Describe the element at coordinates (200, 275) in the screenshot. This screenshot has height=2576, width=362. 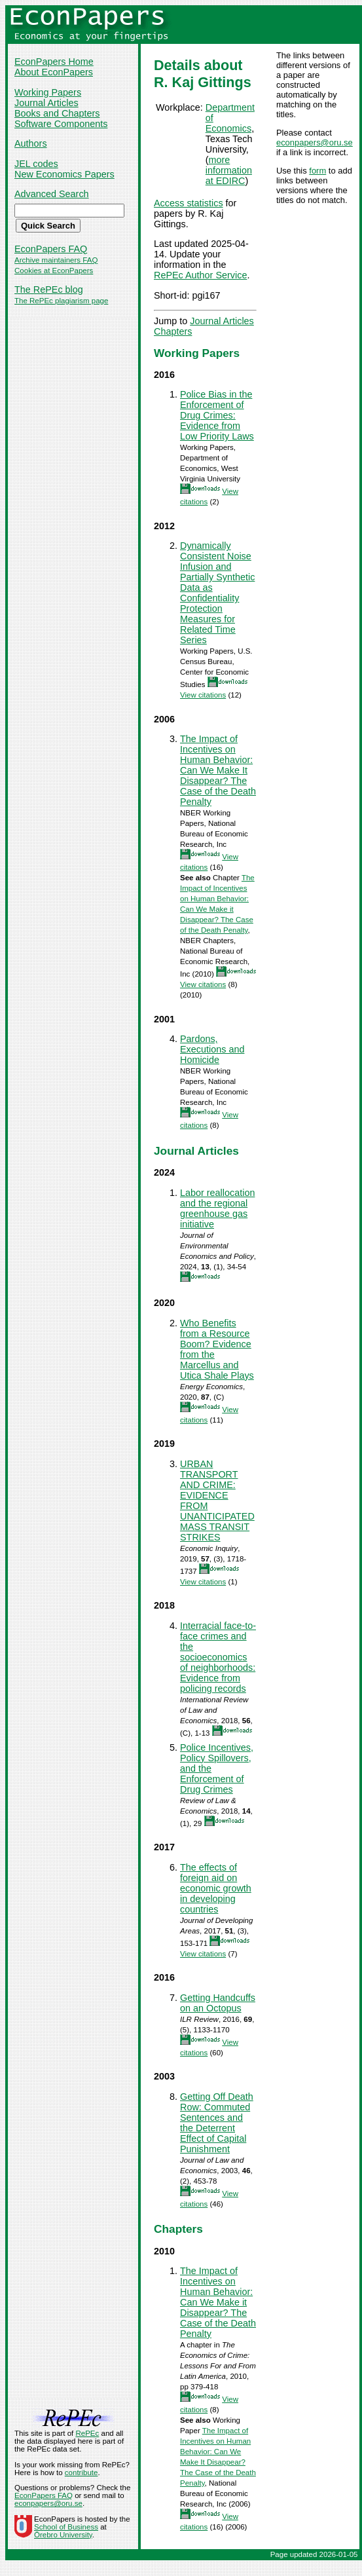
I see `RePEc Author Service` at that location.